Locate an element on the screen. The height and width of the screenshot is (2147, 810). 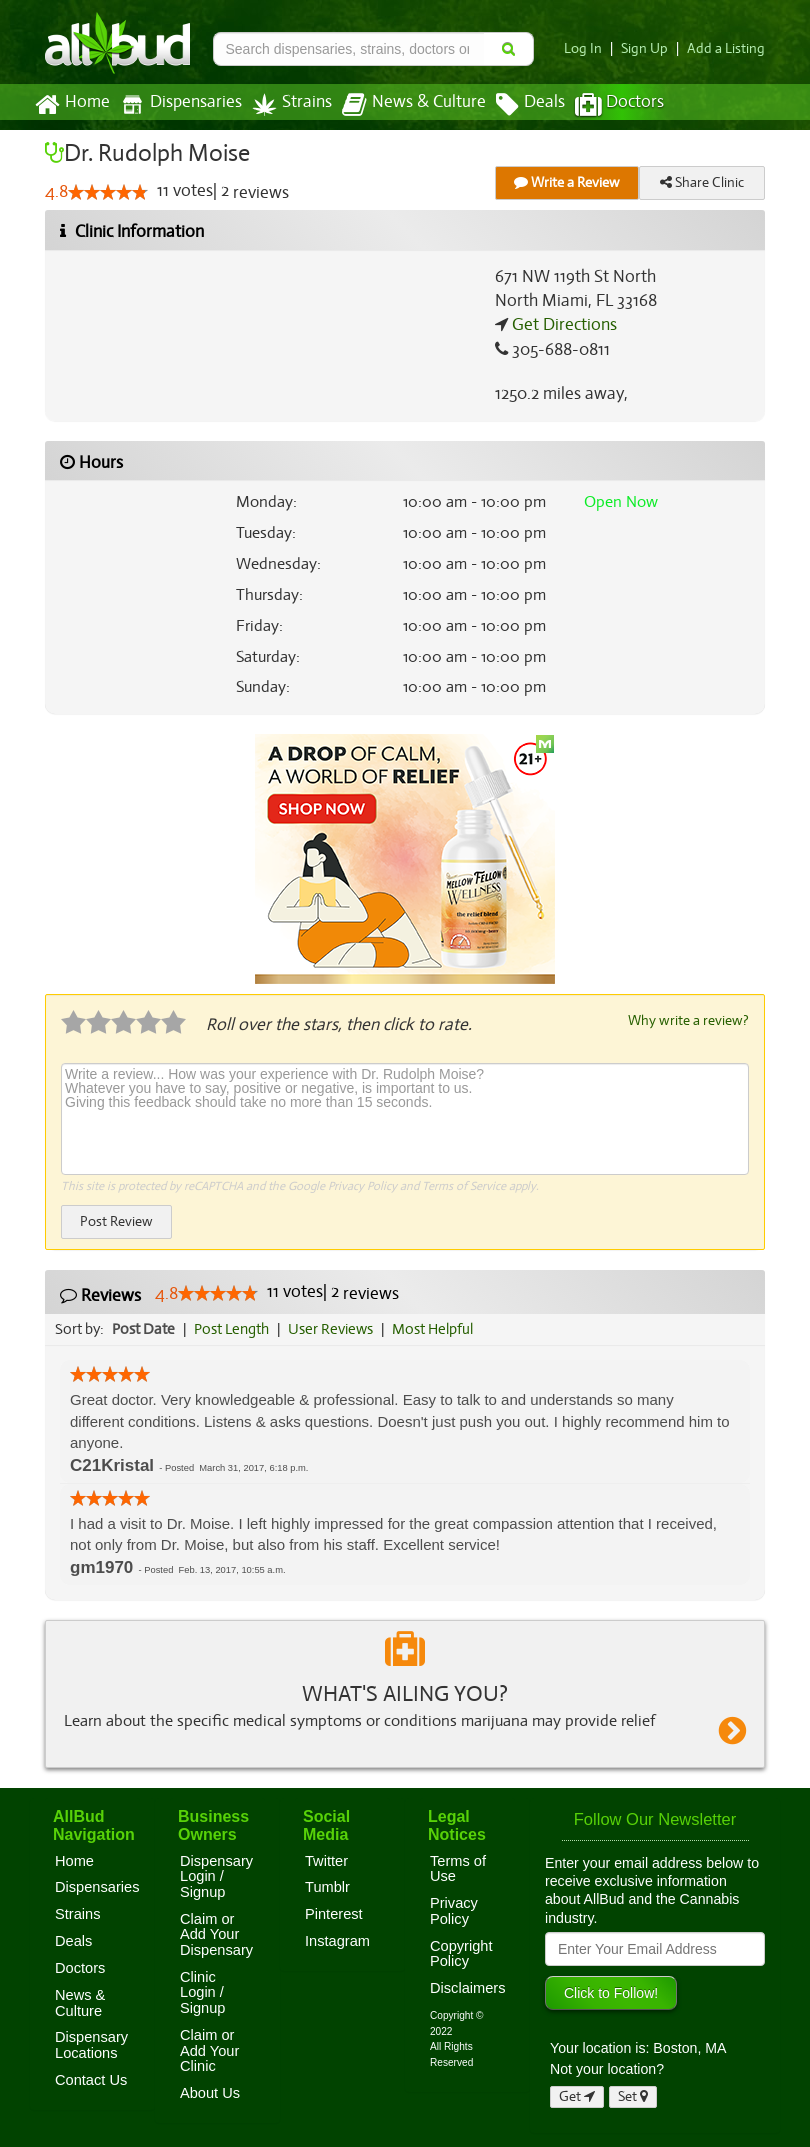
Get is located at coordinates (577, 2095).